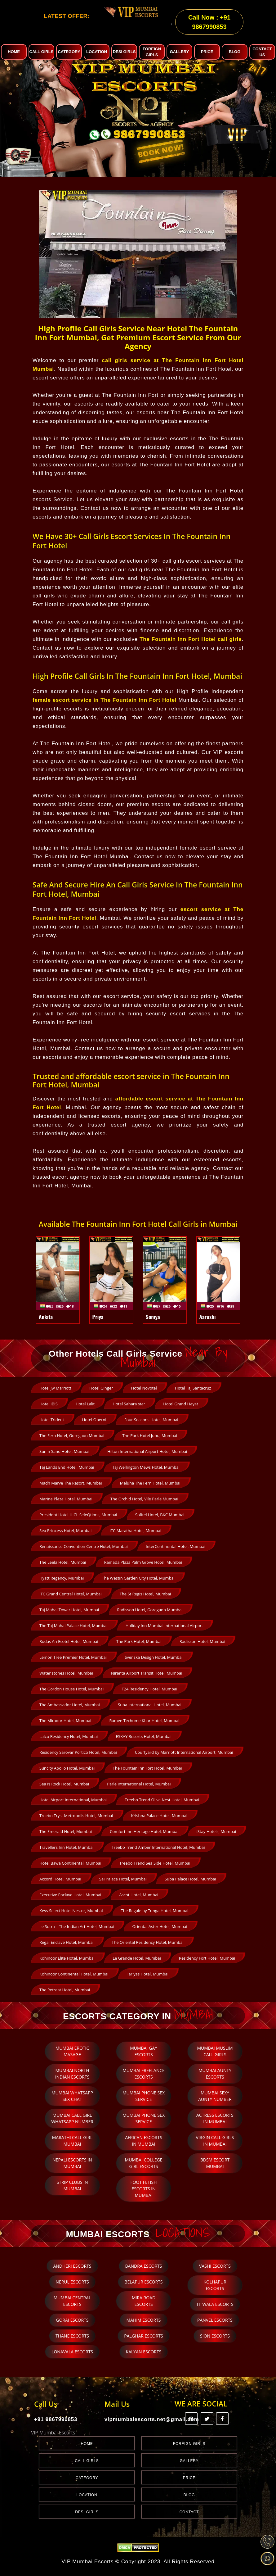 This screenshot has width=276, height=2576. Describe the element at coordinates (65, 1530) in the screenshot. I see `Sea Princess Hotel, Mumbai` at that location.